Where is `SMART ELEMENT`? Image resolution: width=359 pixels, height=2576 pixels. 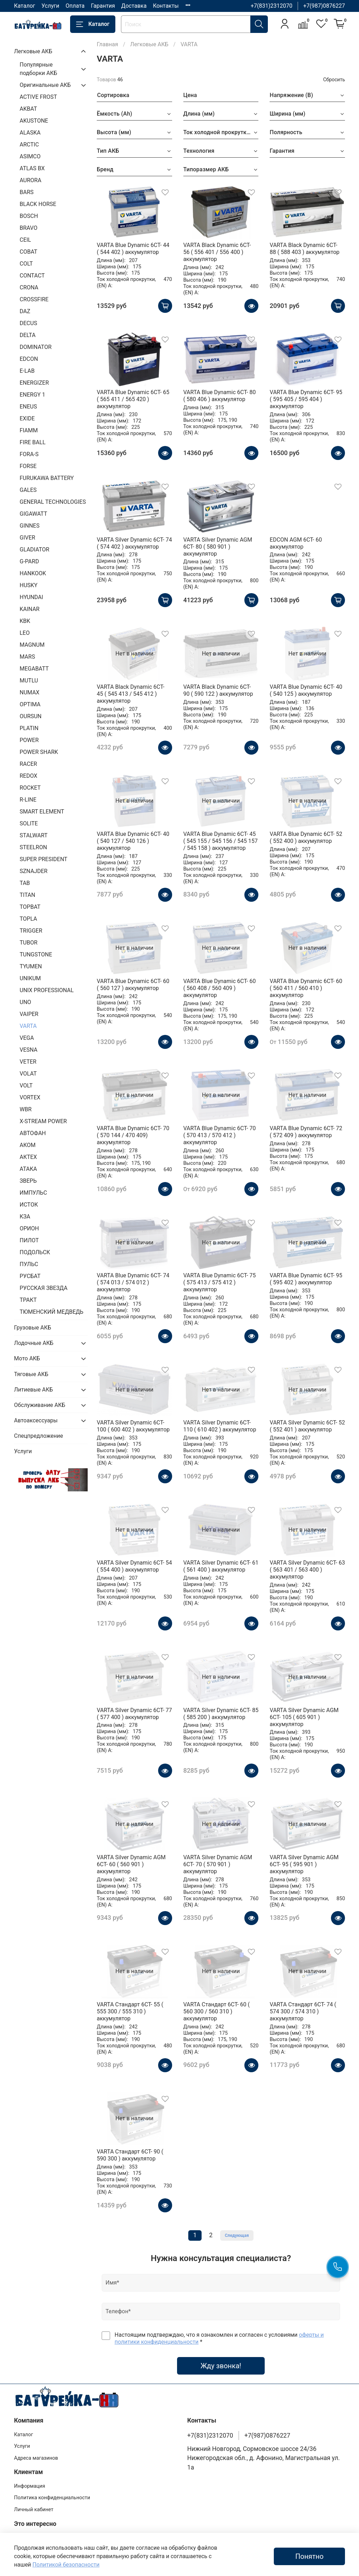 SMART ELEMENT is located at coordinates (42, 811).